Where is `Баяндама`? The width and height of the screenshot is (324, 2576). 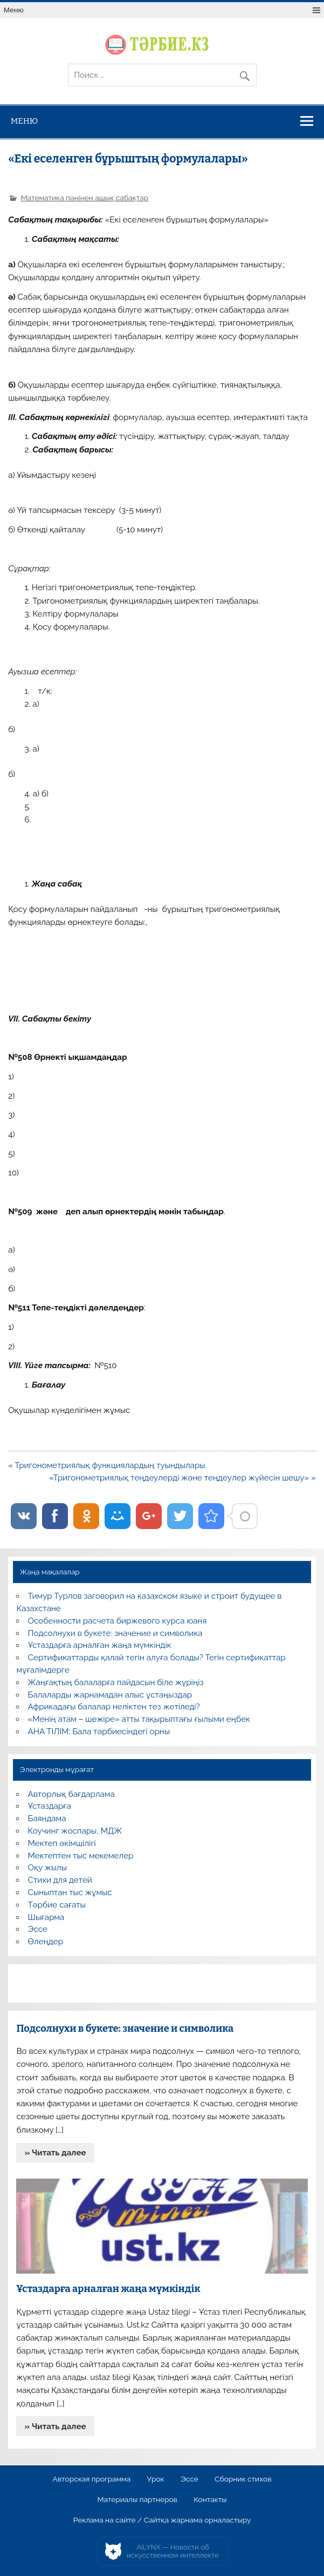
Баяндама is located at coordinates (47, 1818).